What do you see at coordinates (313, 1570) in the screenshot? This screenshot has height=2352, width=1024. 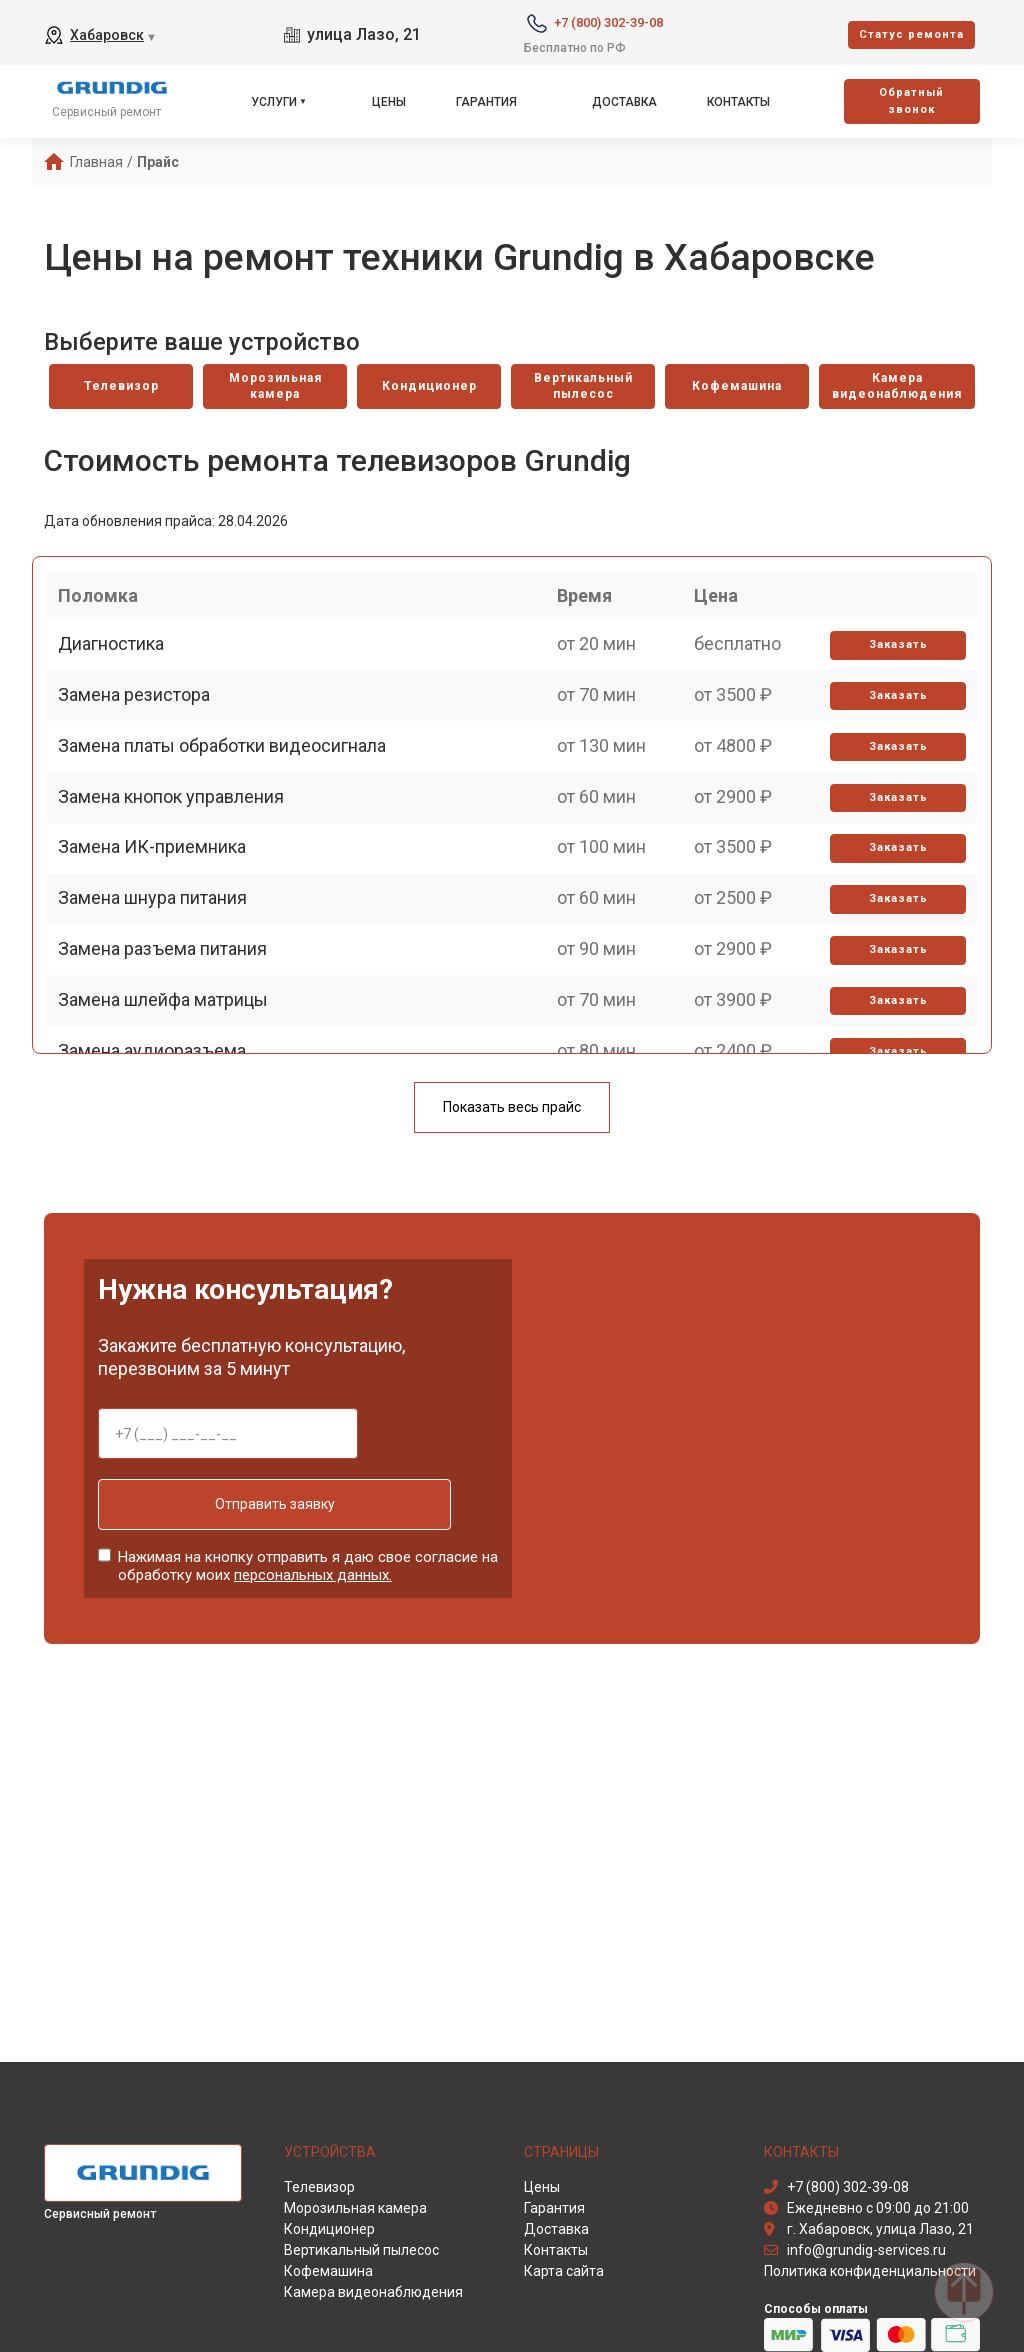 I see `персональных данных.` at bounding box center [313, 1570].